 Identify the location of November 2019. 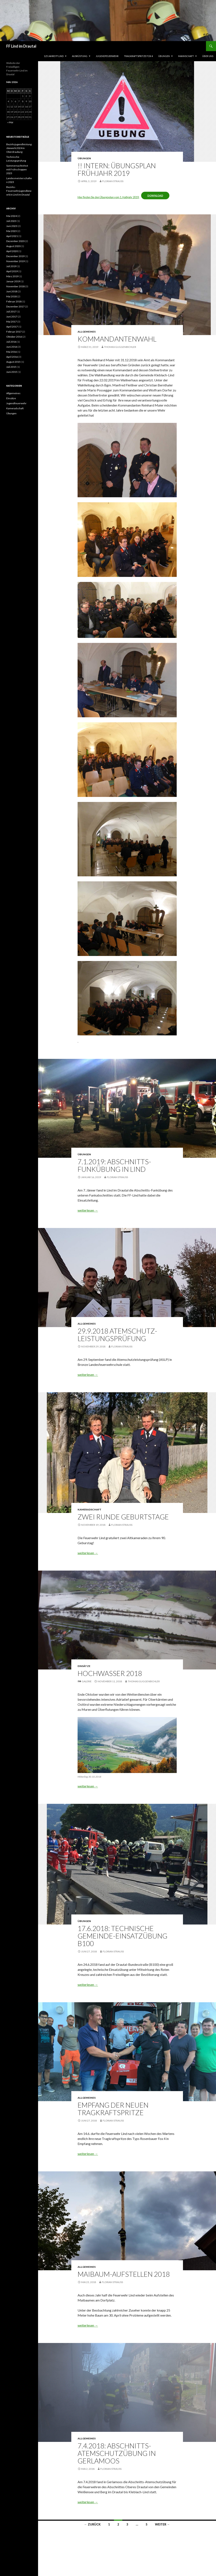
(15, 261).